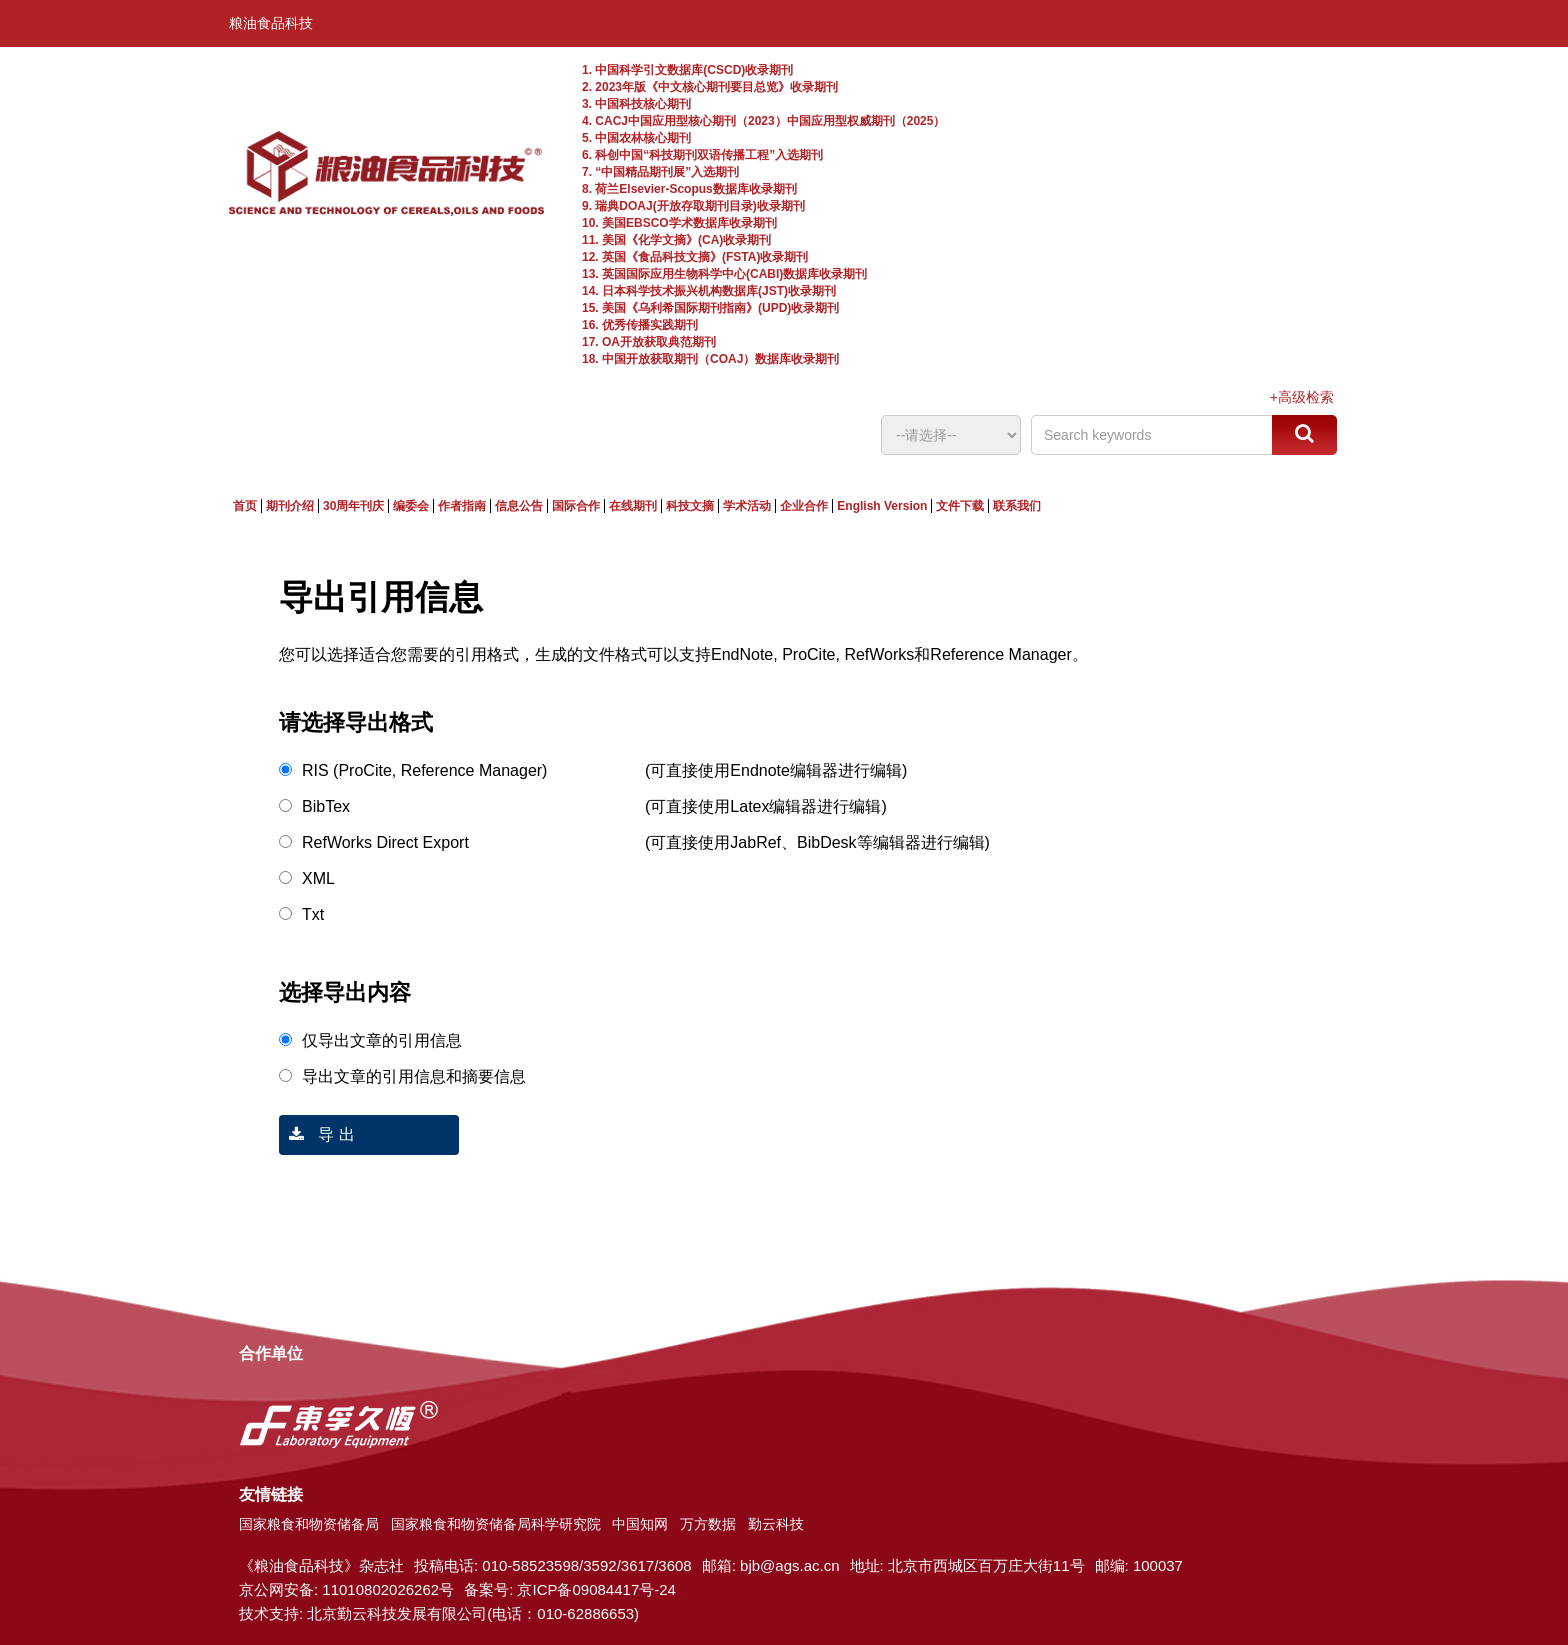  Describe the element at coordinates (804, 506) in the screenshot. I see `企业合作` at that location.